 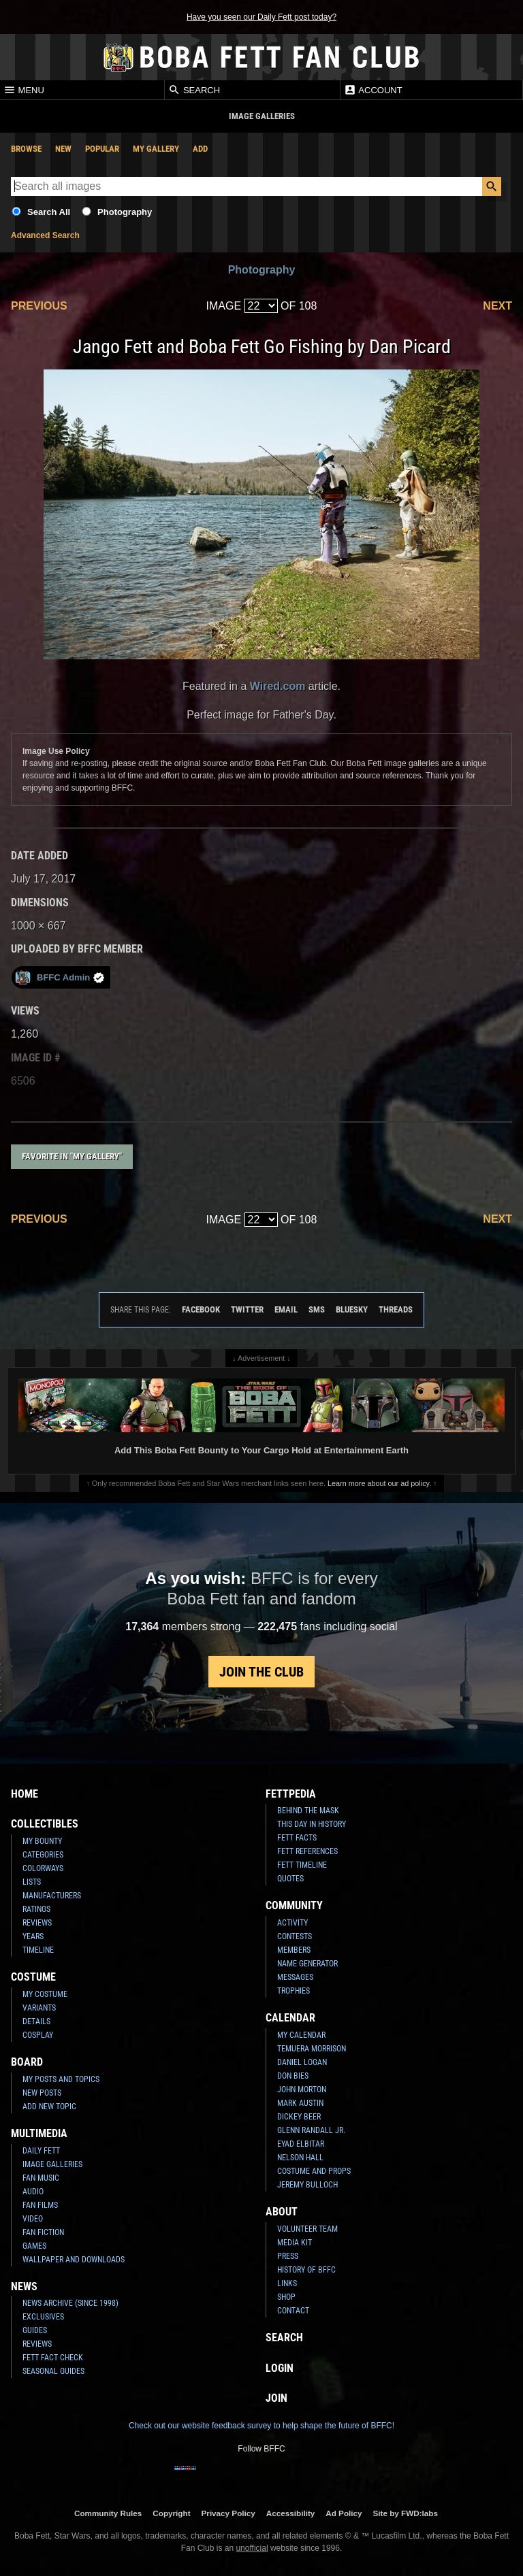 I want to click on My Costume, so click(x=44, y=1994).